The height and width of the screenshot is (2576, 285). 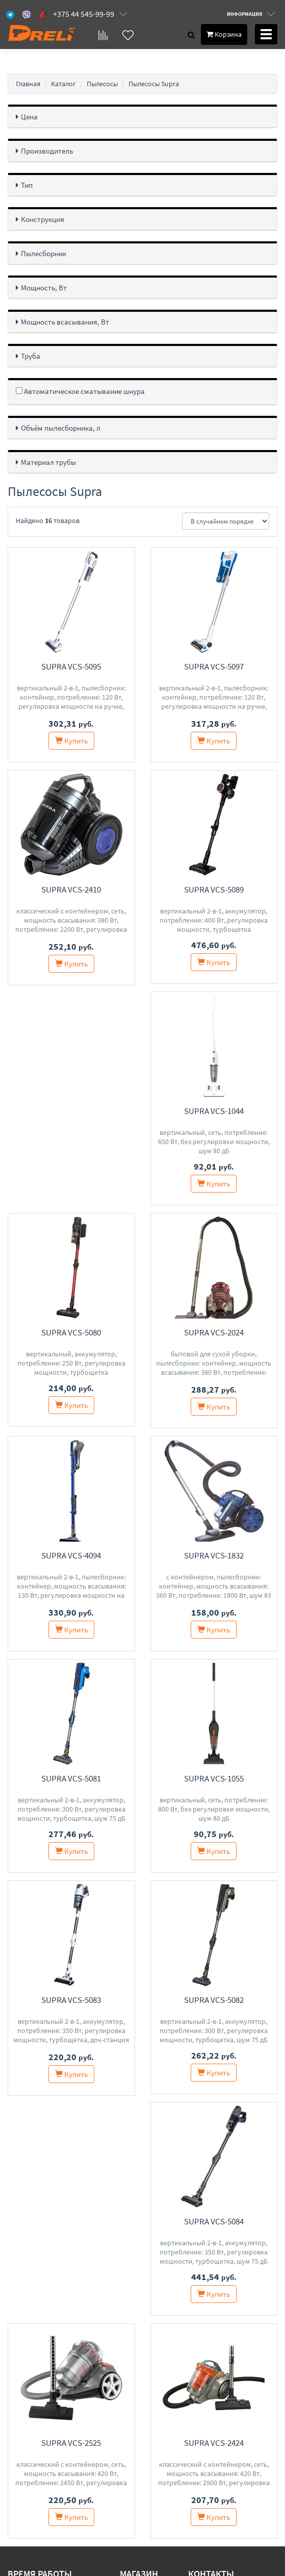 I want to click on Труба, so click(x=30, y=356).